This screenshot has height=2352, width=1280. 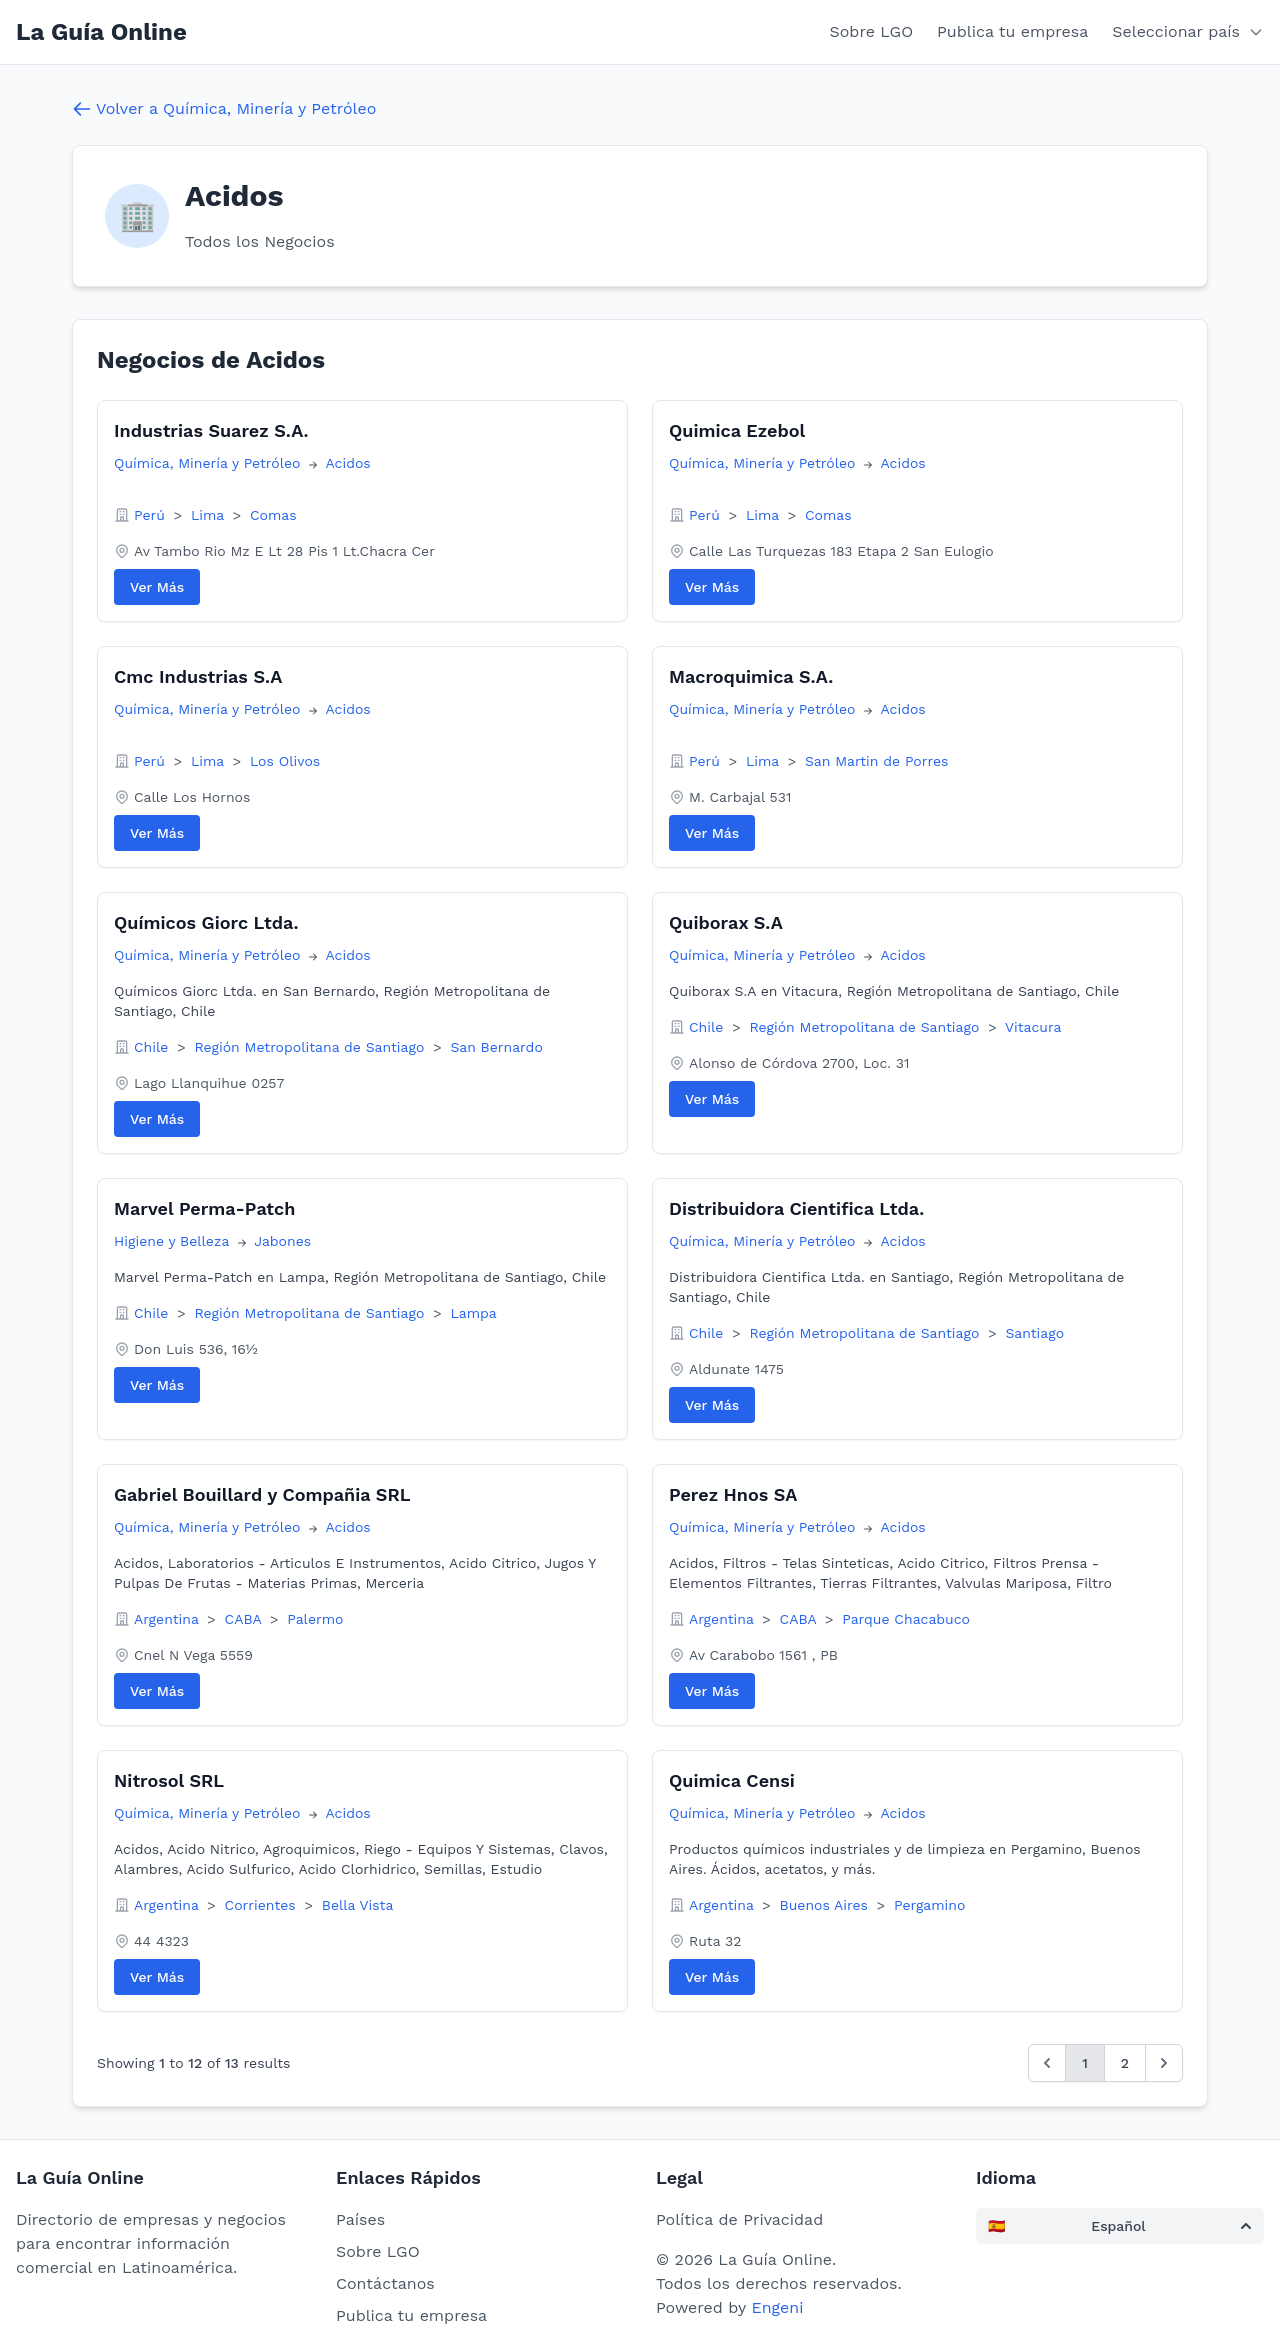 I want to click on Higiene y Belleza, so click(x=174, y=1241).